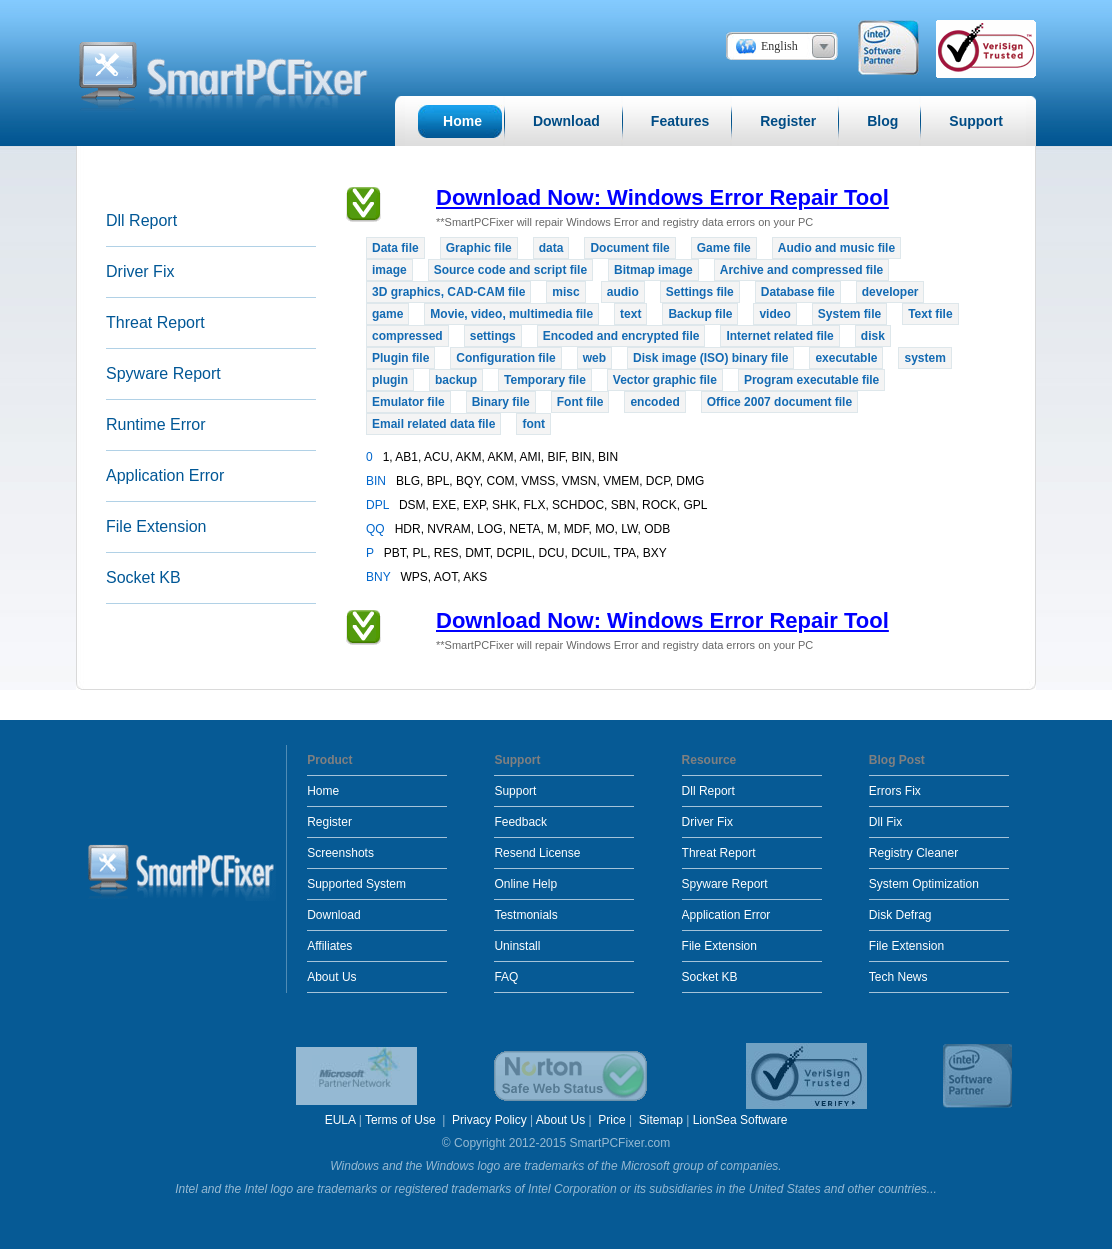 The image size is (1112, 1249). What do you see at coordinates (885, 822) in the screenshot?
I see `Dll Fix` at bounding box center [885, 822].